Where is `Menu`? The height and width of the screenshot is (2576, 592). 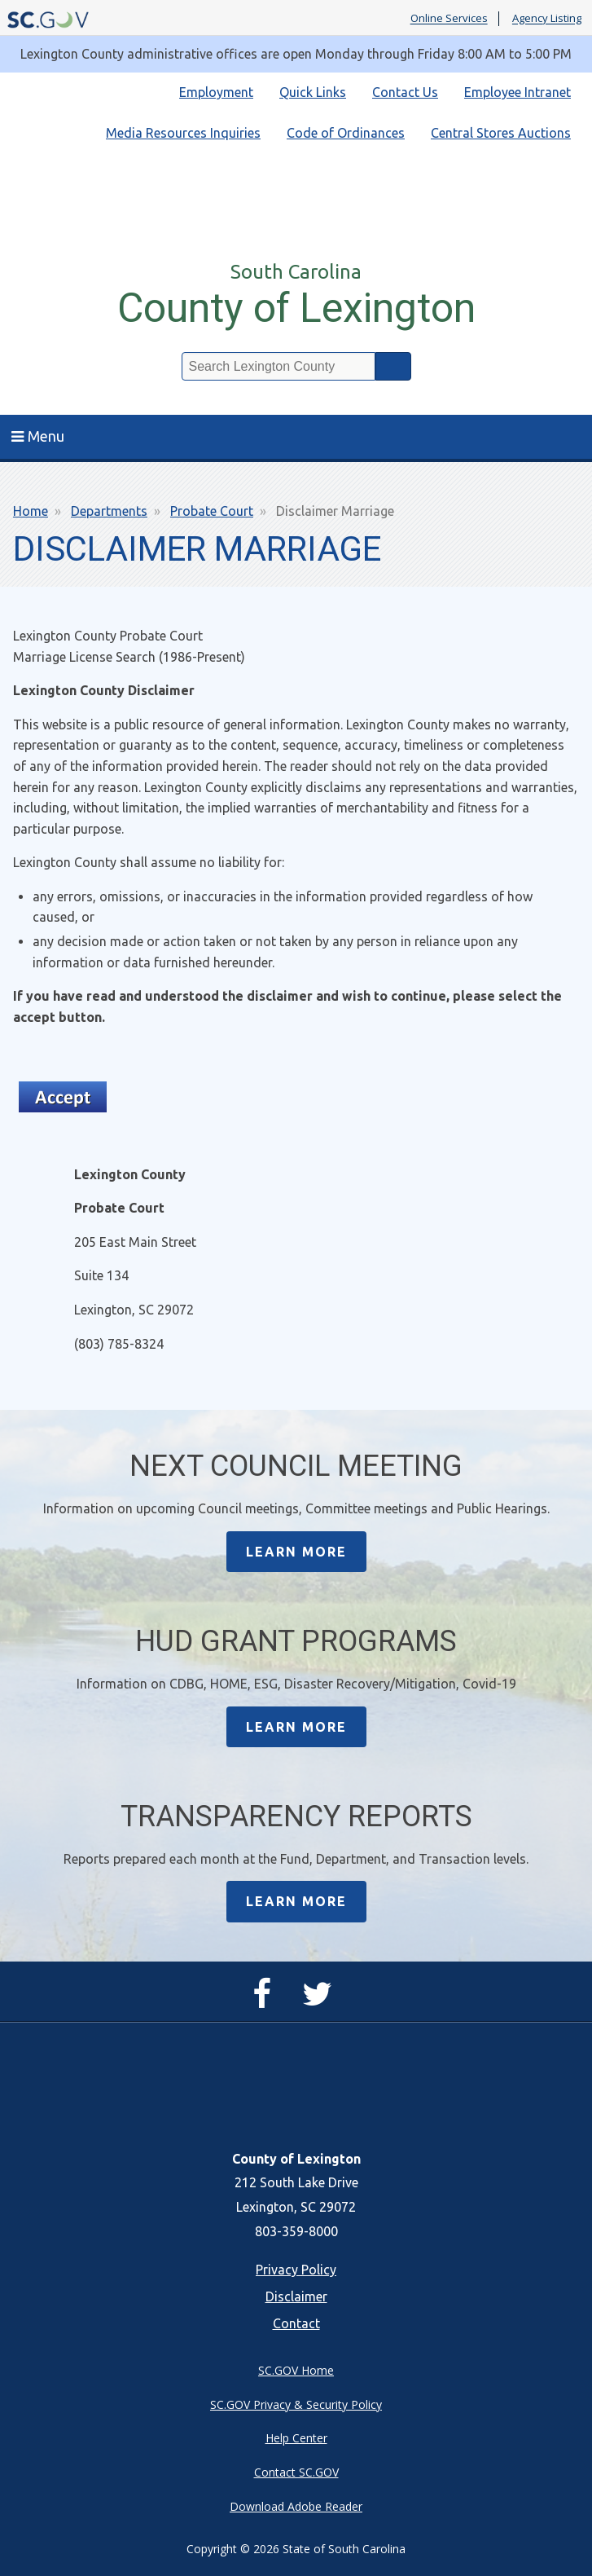 Menu is located at coordinates (37, 436).